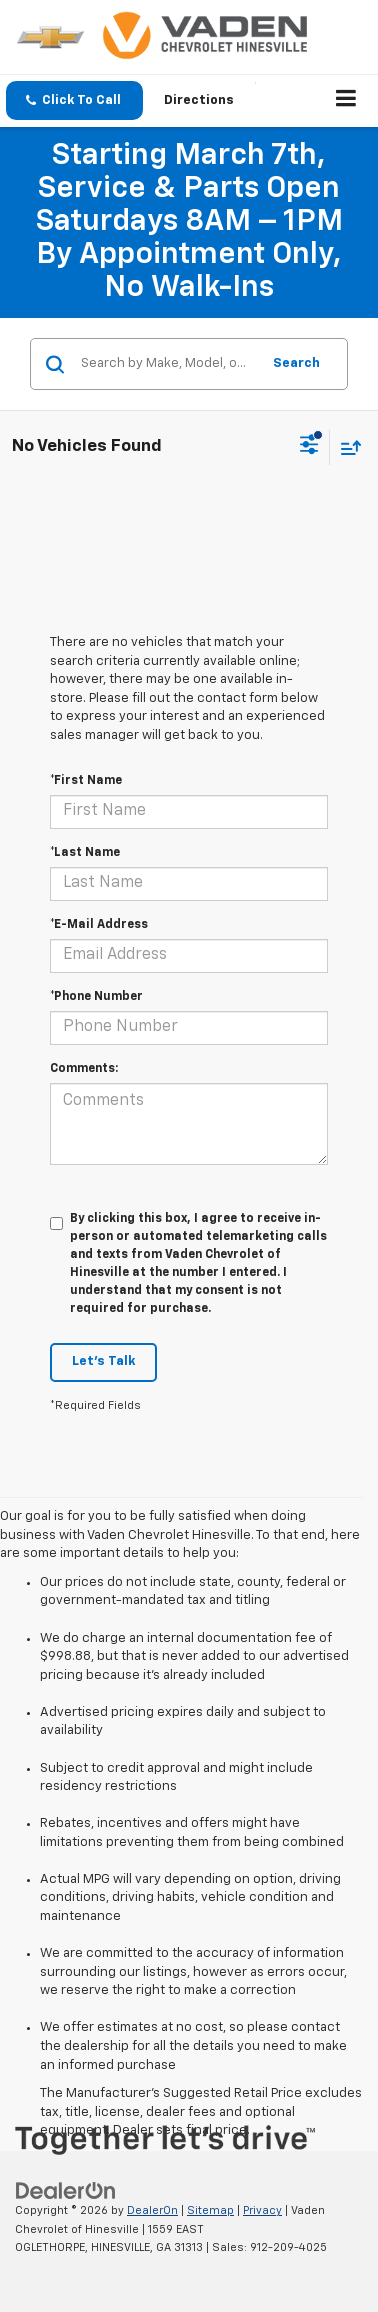 The height and width of the screenshot is (2312, 378). I want to click on *Phone Number, so click(96, 997).